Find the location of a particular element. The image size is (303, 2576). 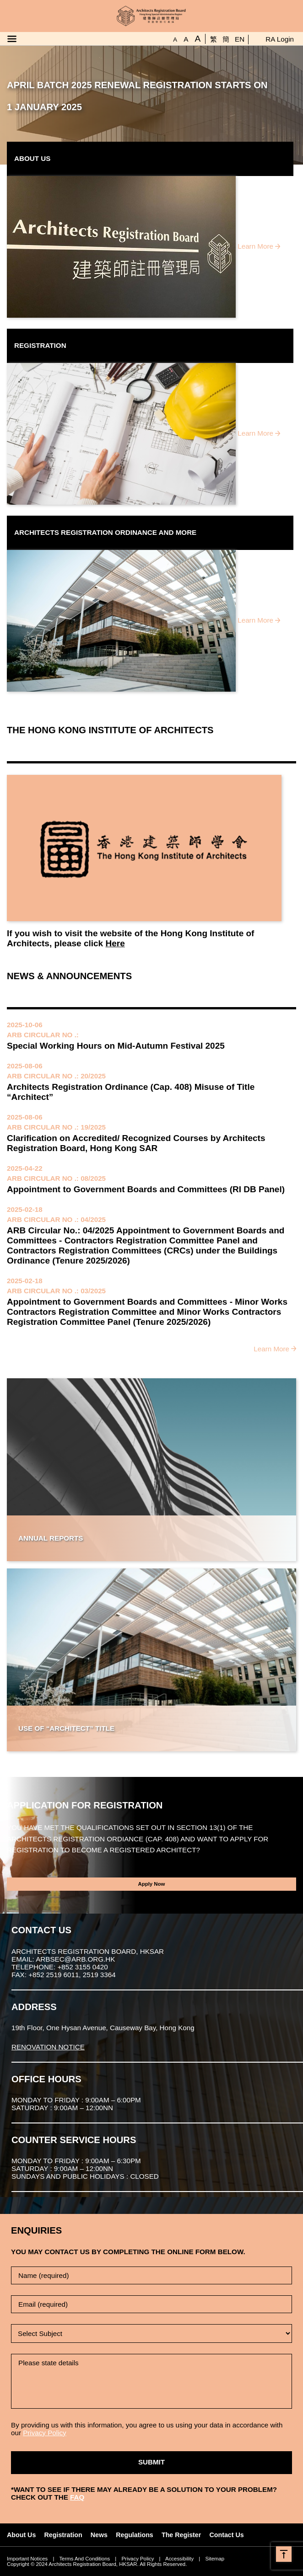

About Us is located at coordinates (21, 2535).